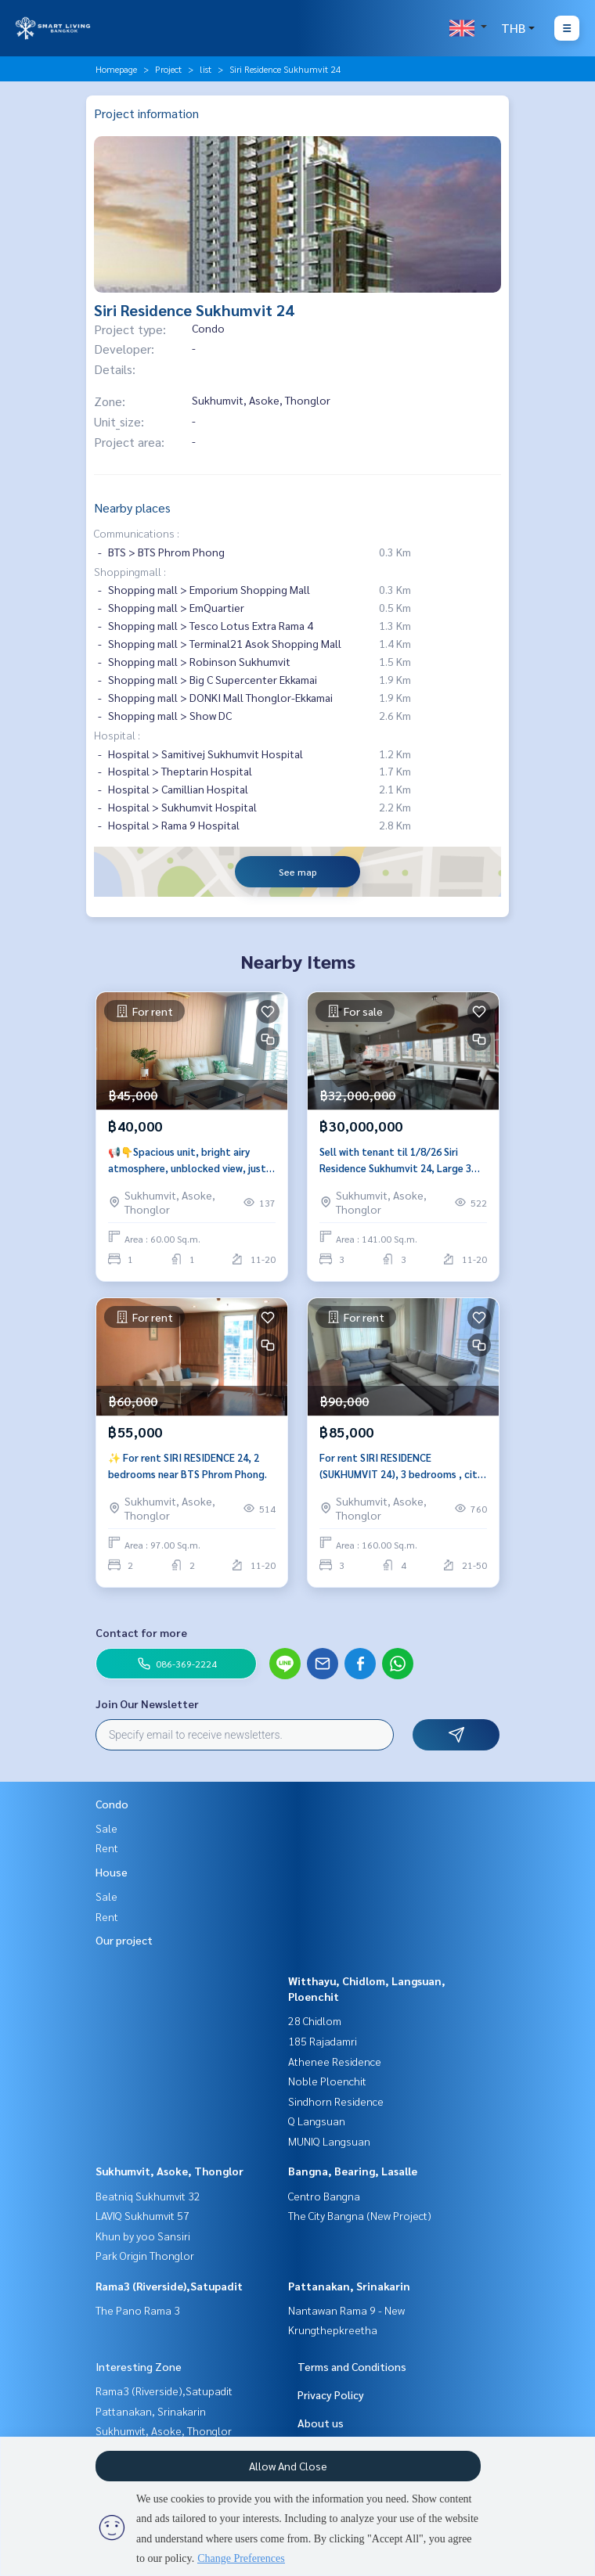 The height and width of the screenshot is (2576, 595). I want to click on Terms and Conditions, so click(352, 2366).